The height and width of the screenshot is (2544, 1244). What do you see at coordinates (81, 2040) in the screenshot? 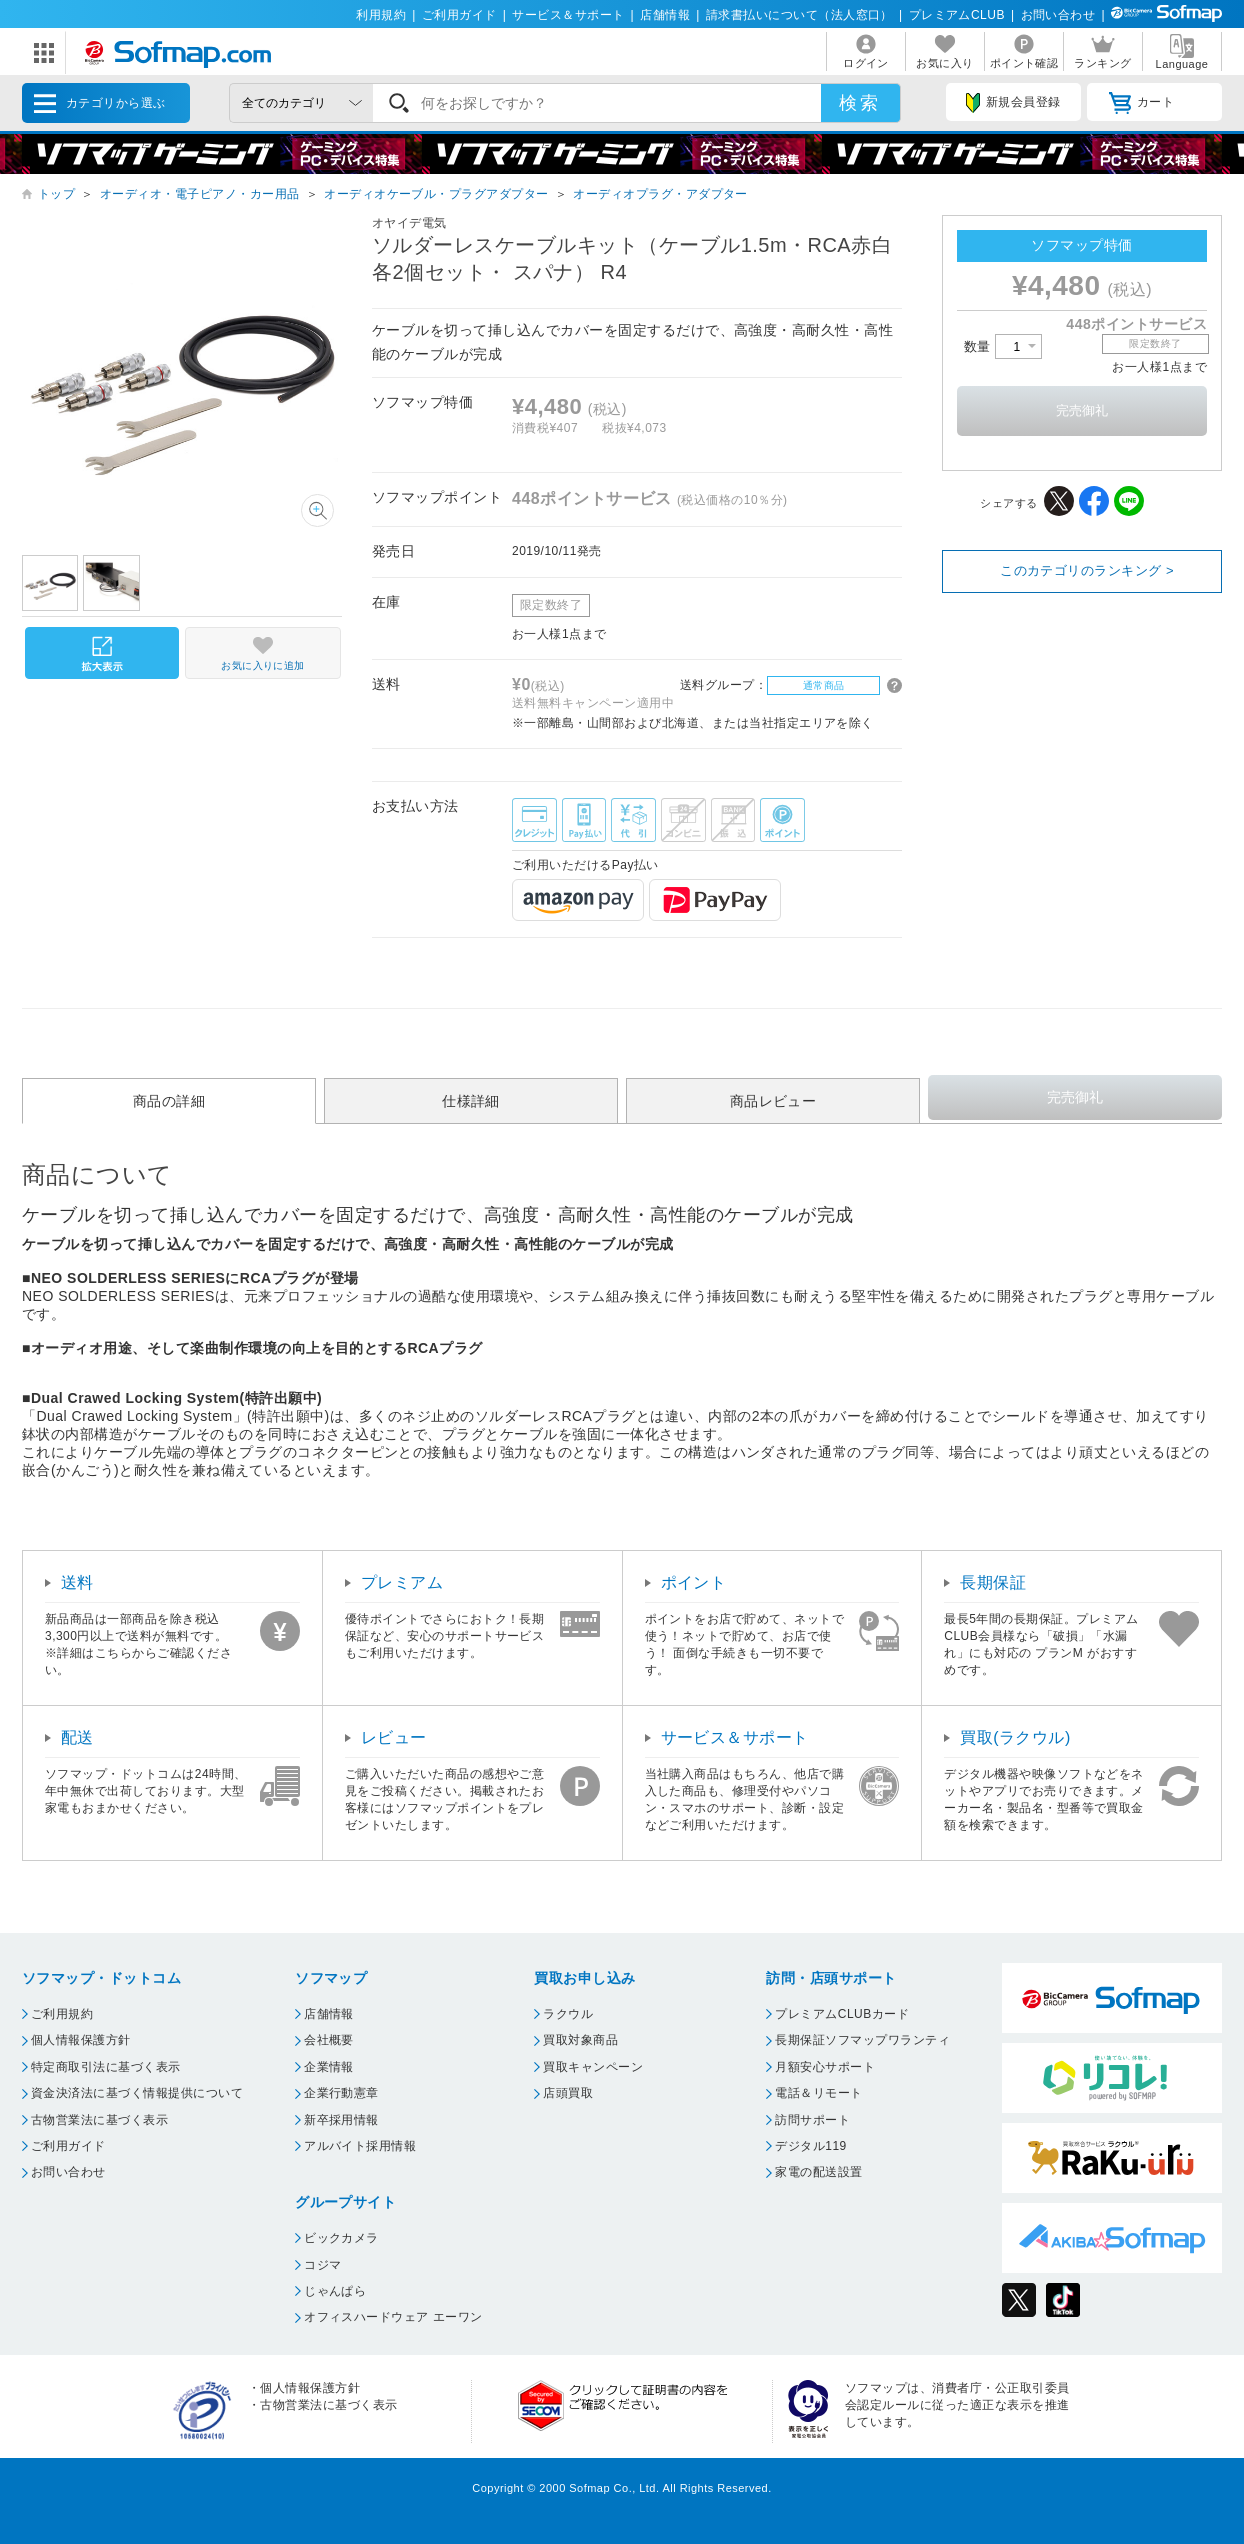
I see `個人情報保護方針` at bounding box center [81, 2040].